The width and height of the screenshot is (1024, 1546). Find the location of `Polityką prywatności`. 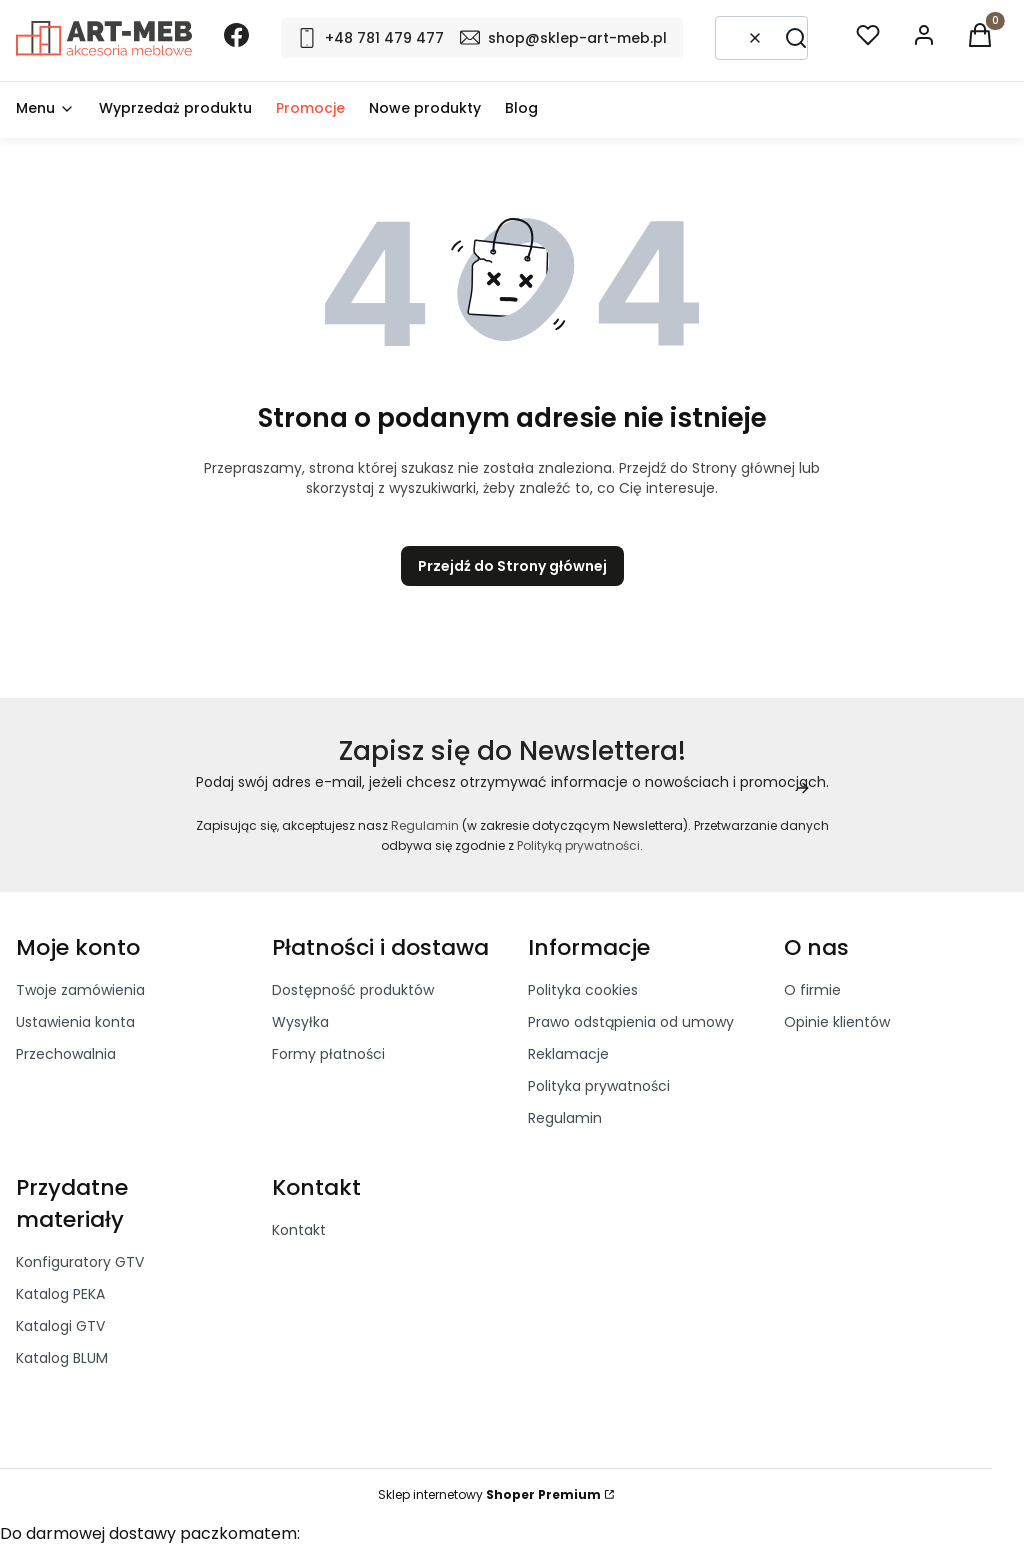

Polityką prywatności is located at coordinates (578, 845).